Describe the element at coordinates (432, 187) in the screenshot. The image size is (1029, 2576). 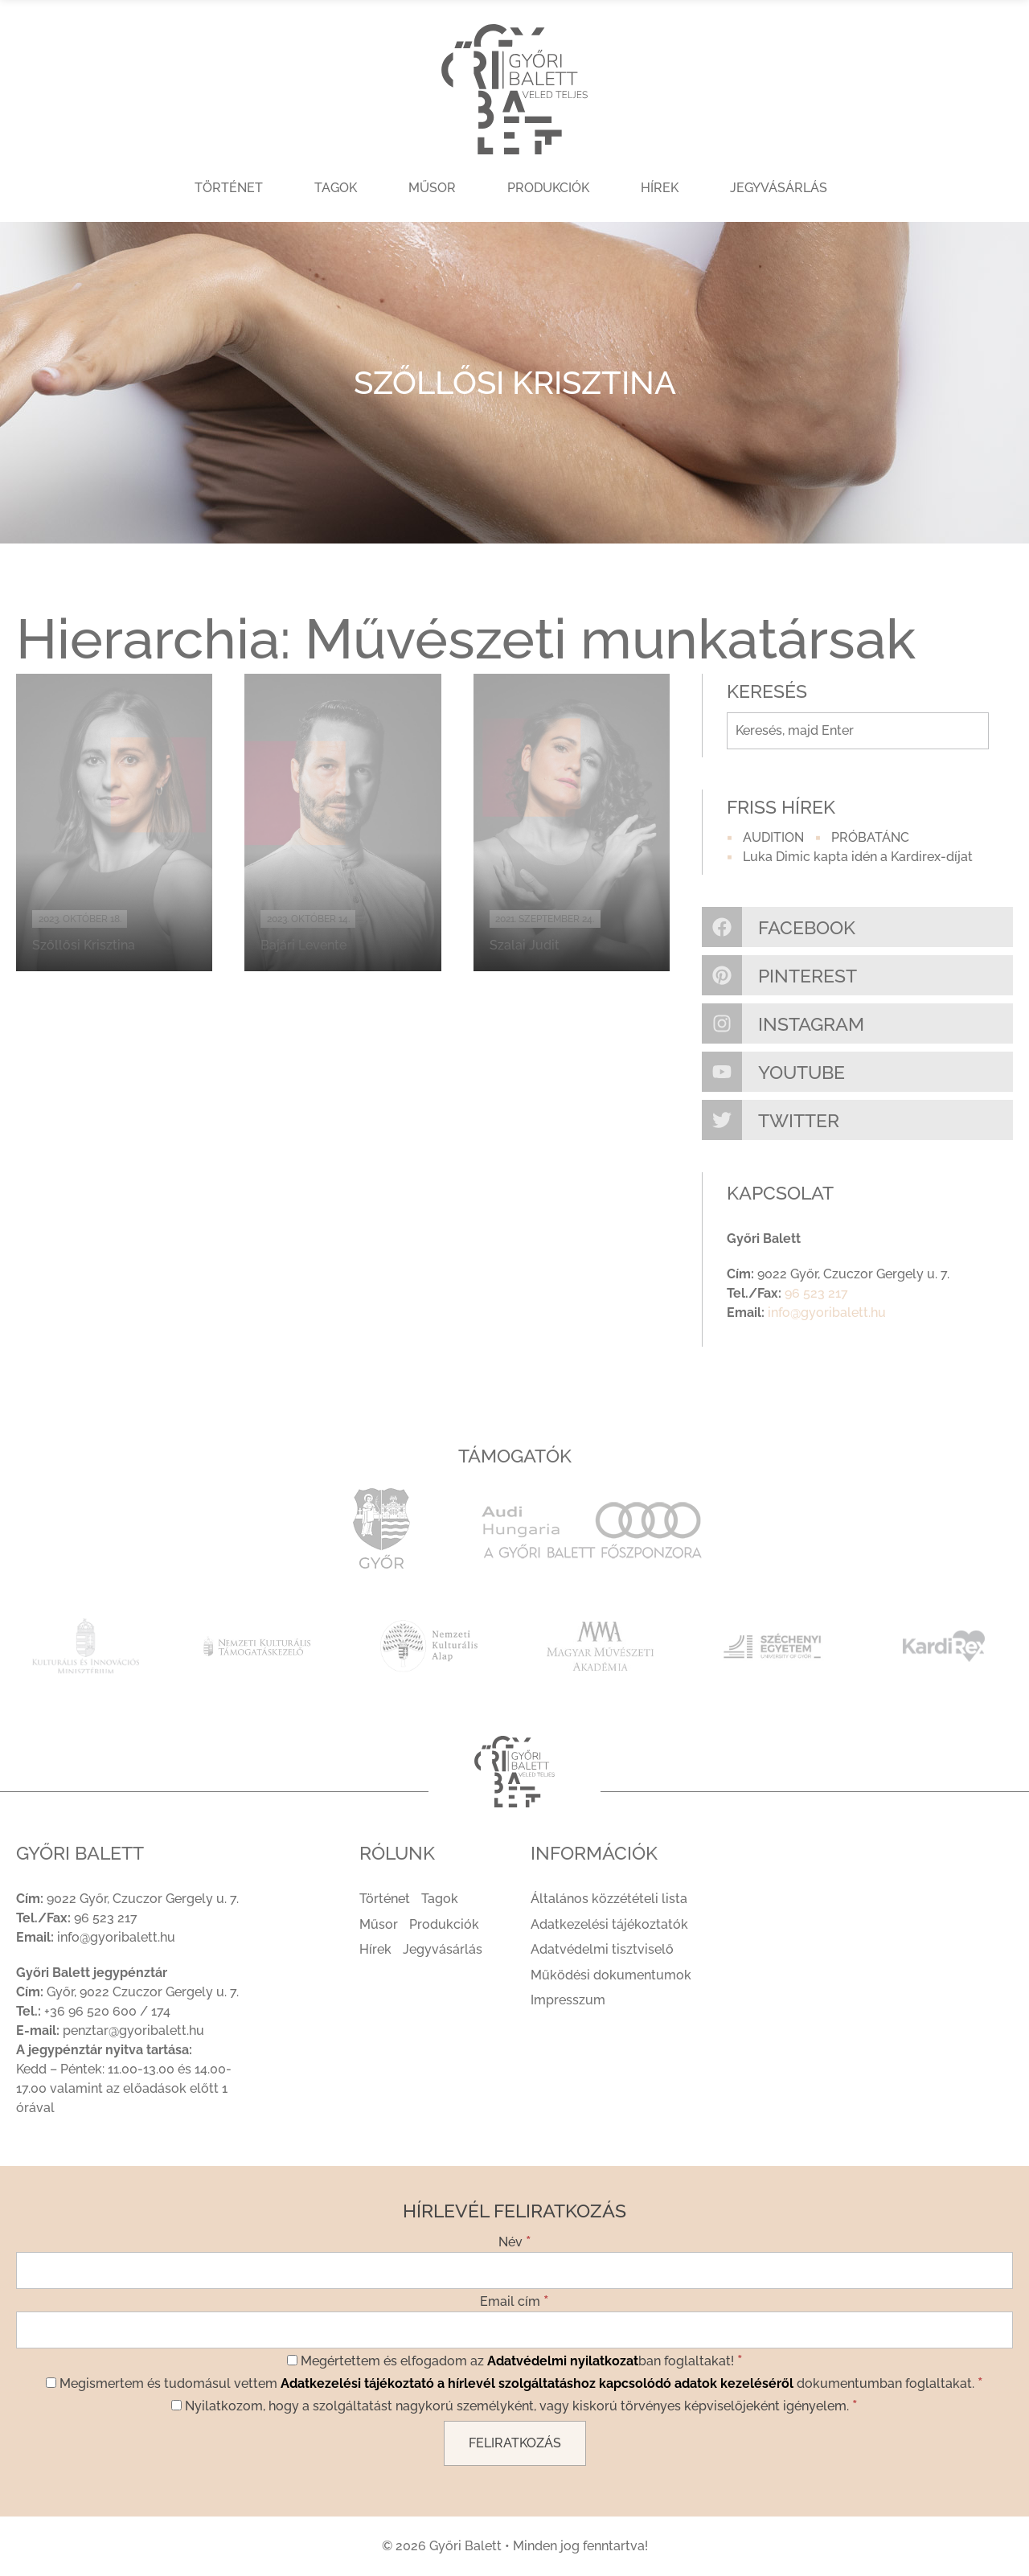
I see `Műsor` at that location.